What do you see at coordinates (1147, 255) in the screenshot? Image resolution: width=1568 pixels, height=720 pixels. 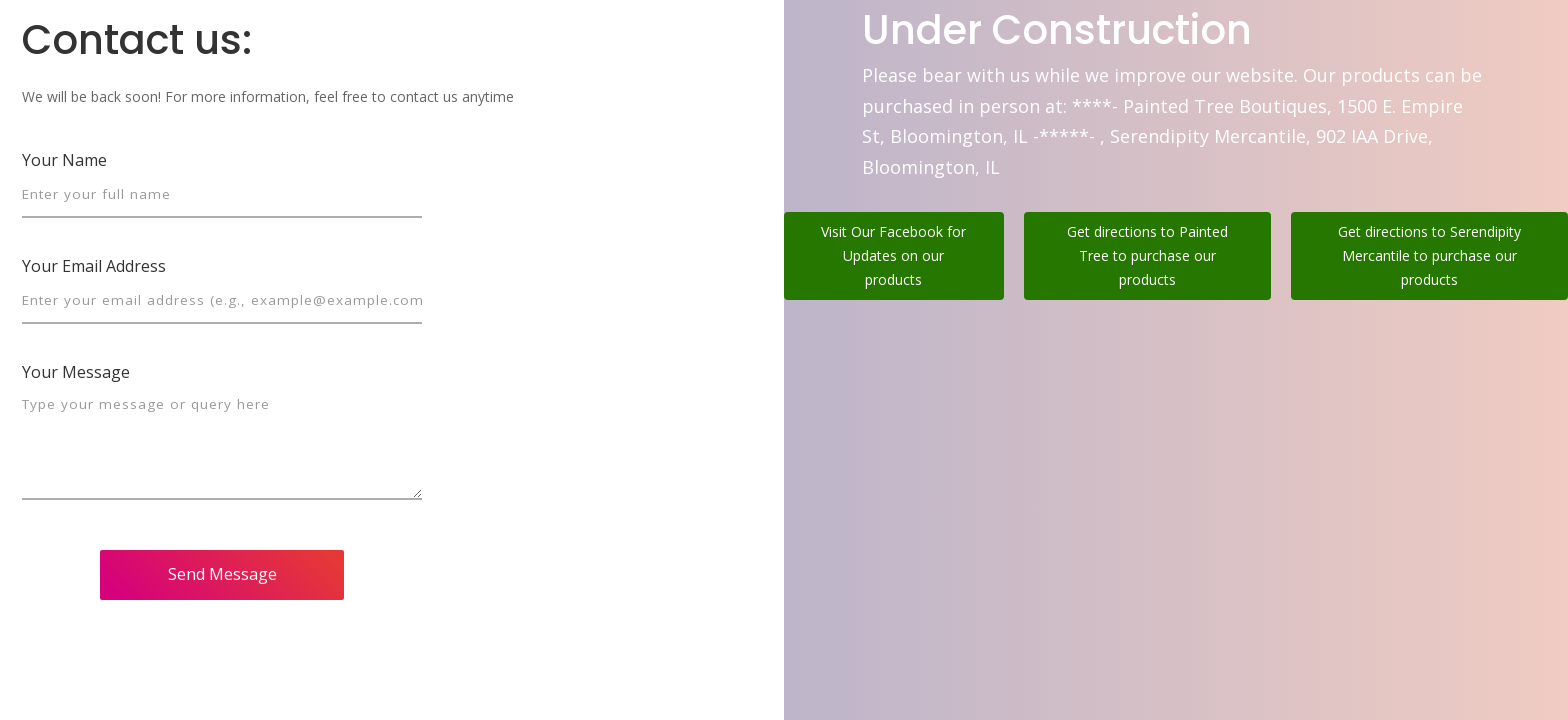 I see `Get directions to Painted Tree to purchase our products` at bounding box center [1147, 255].